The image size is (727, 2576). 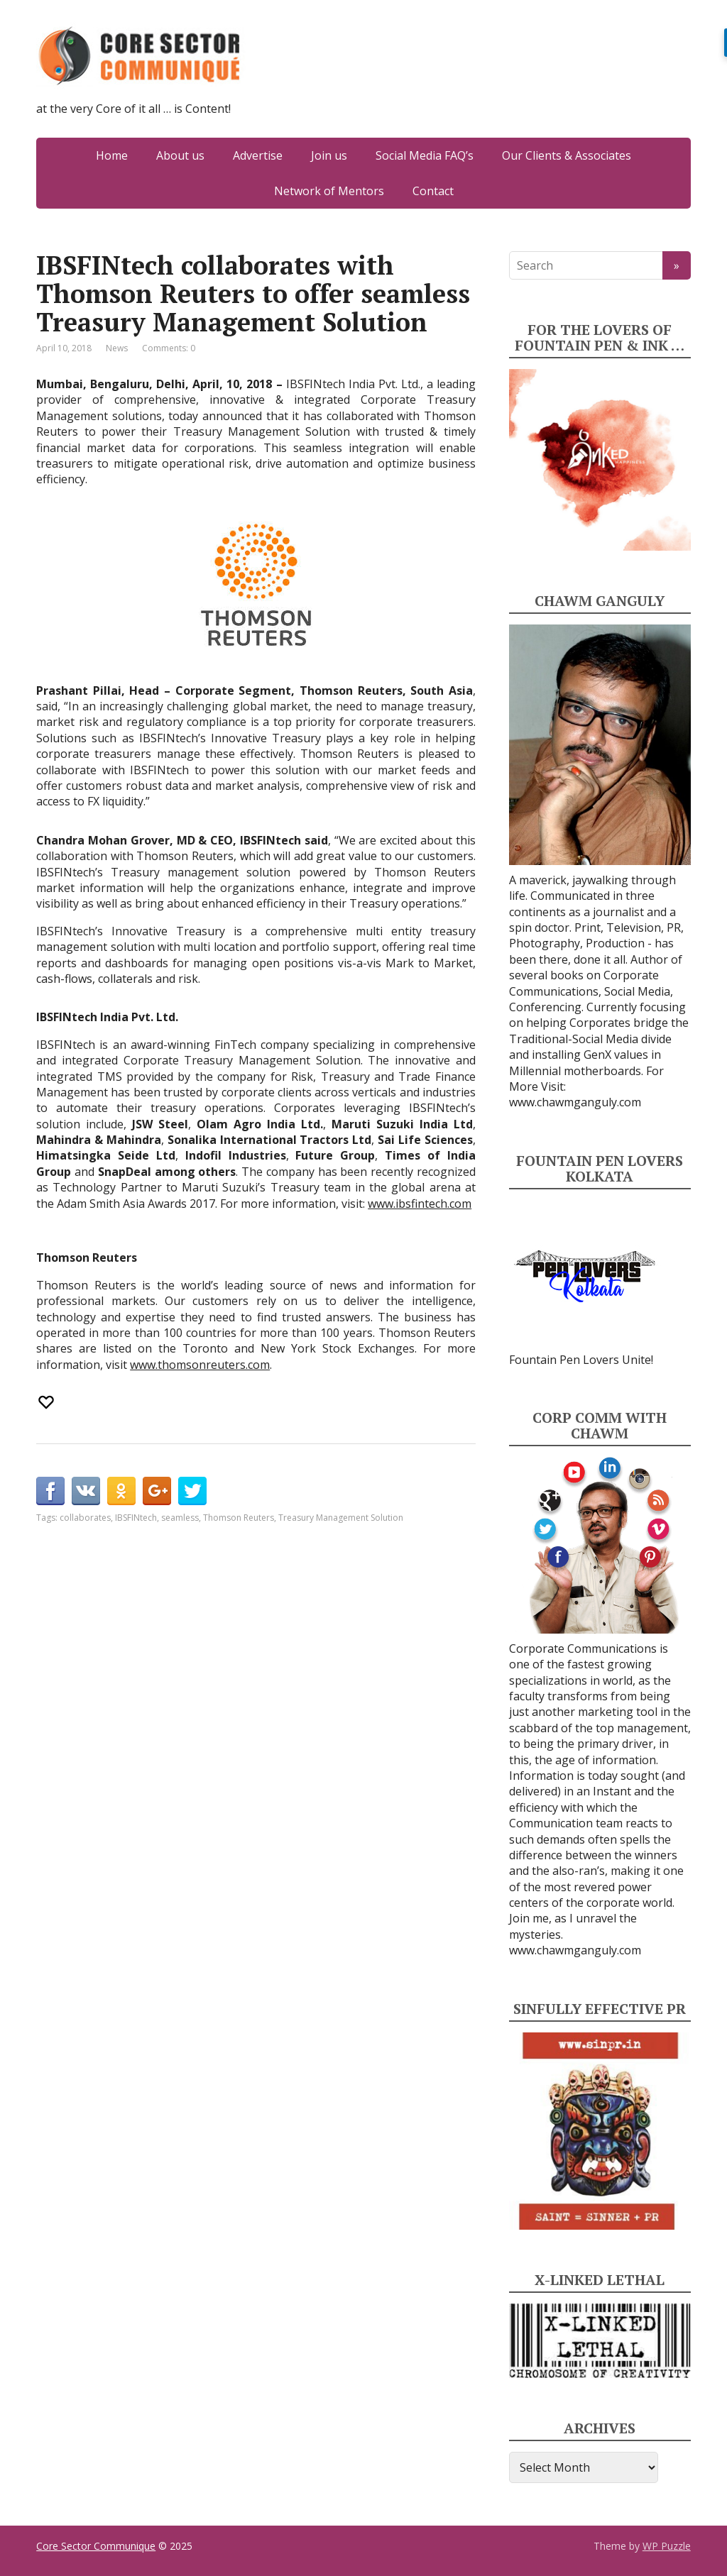 What do you see at coordinates (136, 1518) in the screenshot?
I see `IBSFINtech` at bounding box center [136, 1518].